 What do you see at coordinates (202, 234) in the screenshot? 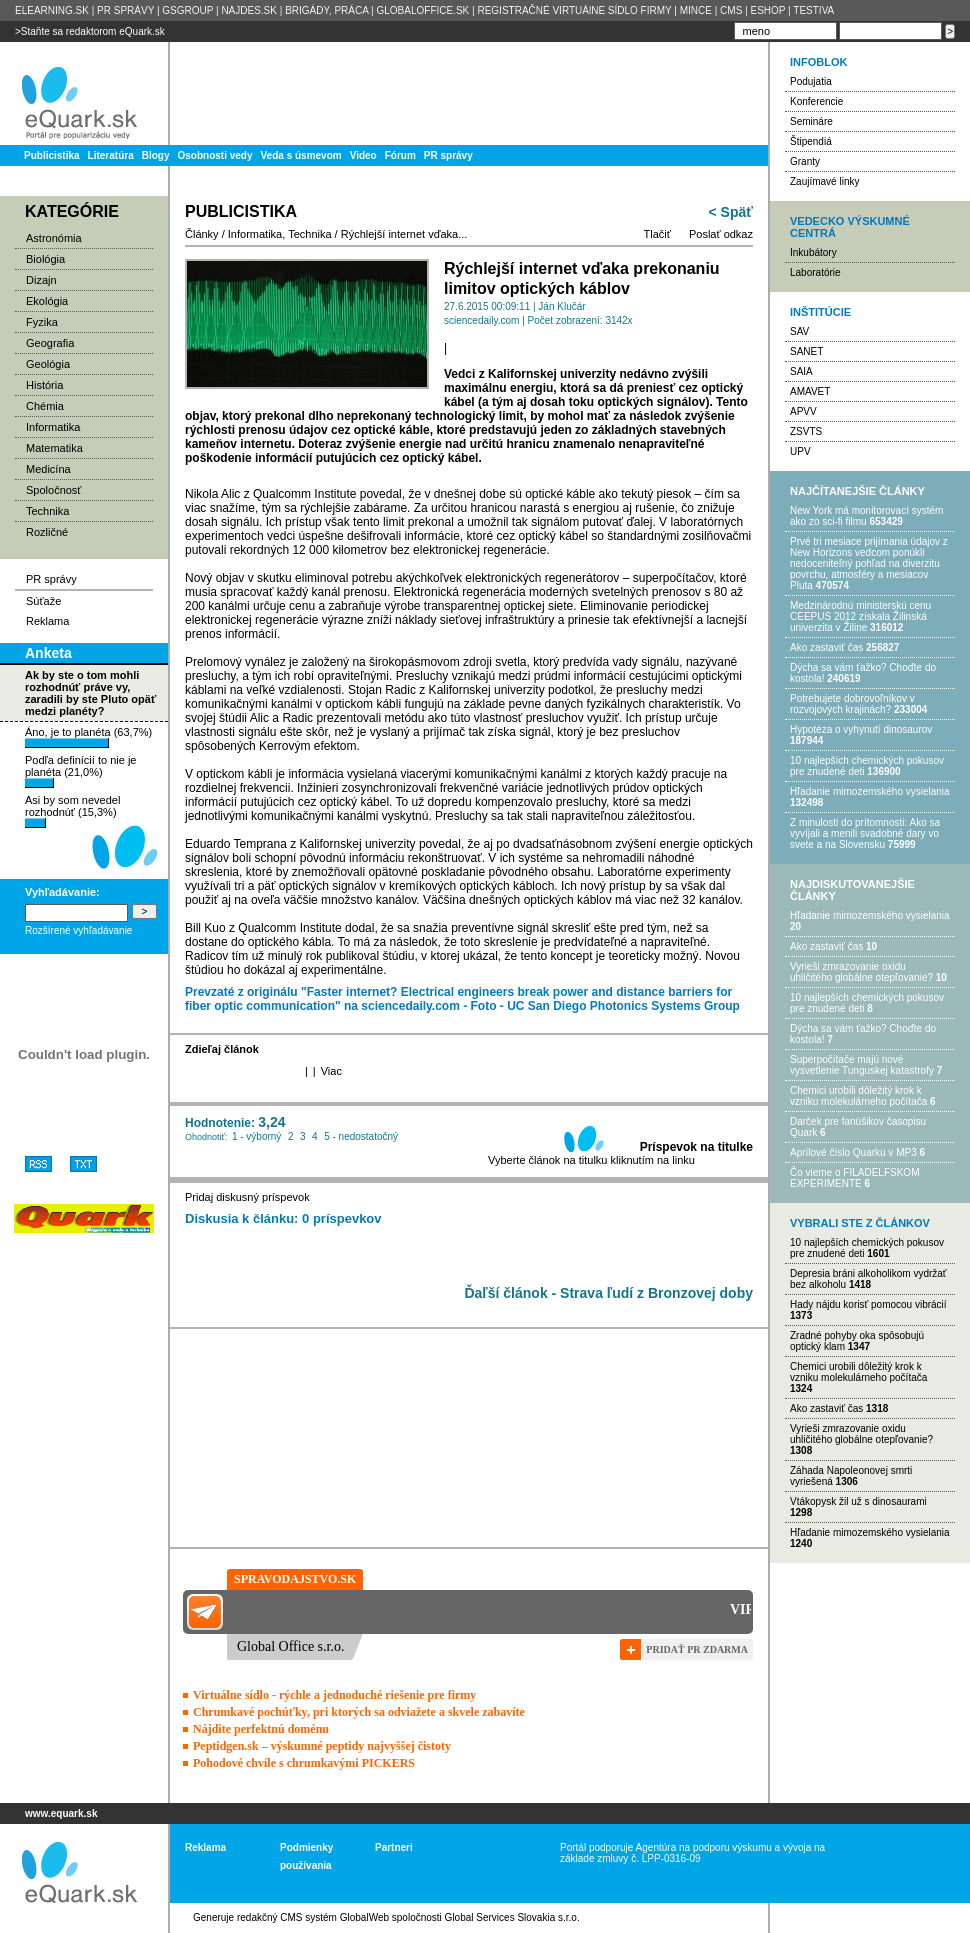
I see `Články` at bounding box center [202, 234].